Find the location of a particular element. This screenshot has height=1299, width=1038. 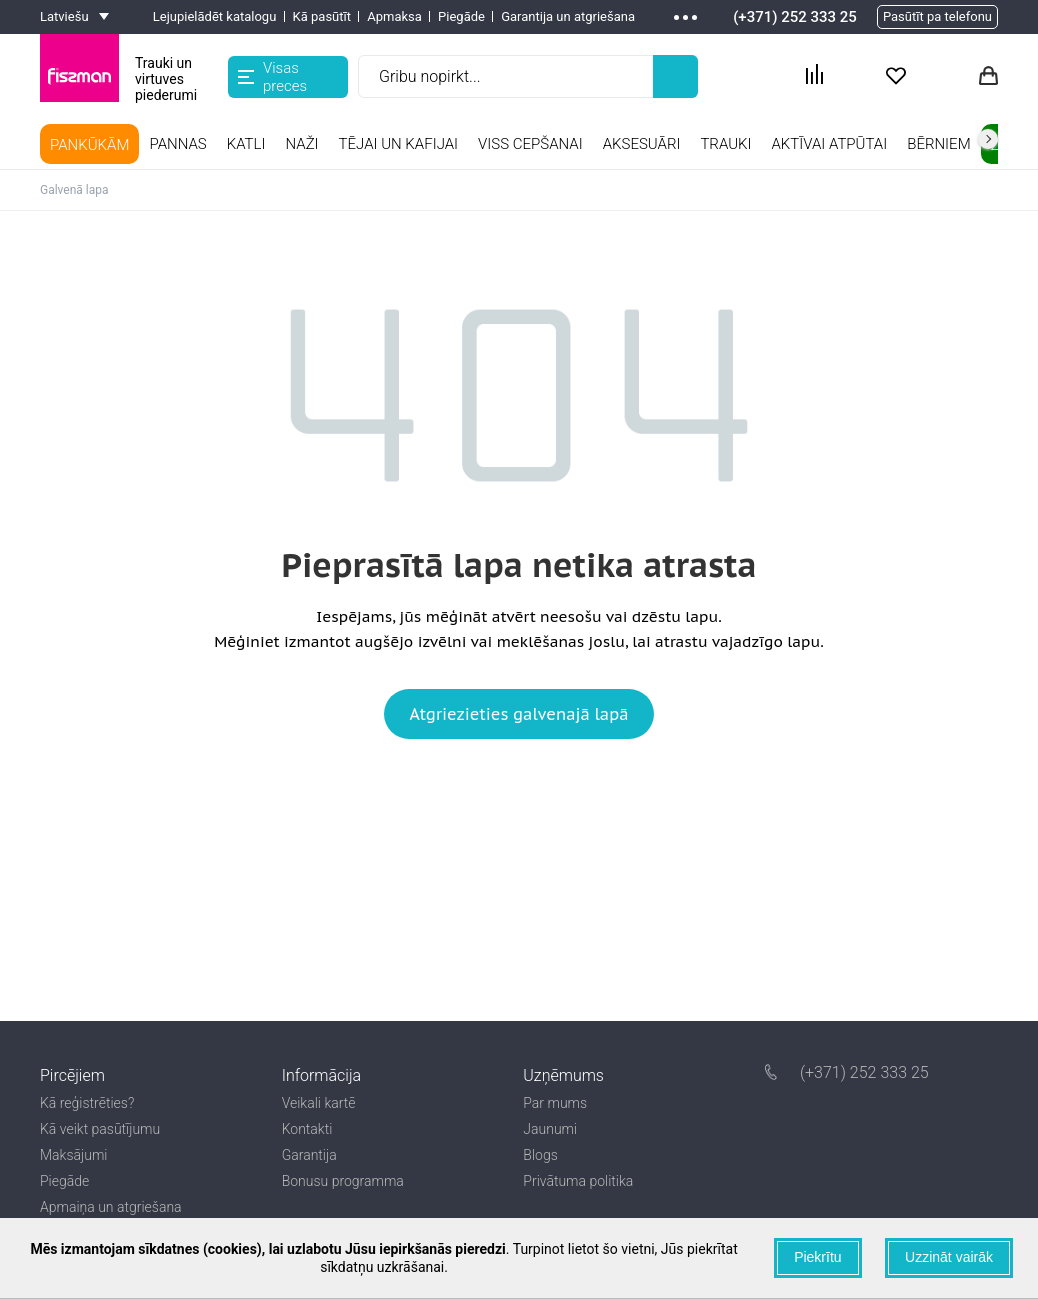

Piegāde is located at coordinates (461, 16).